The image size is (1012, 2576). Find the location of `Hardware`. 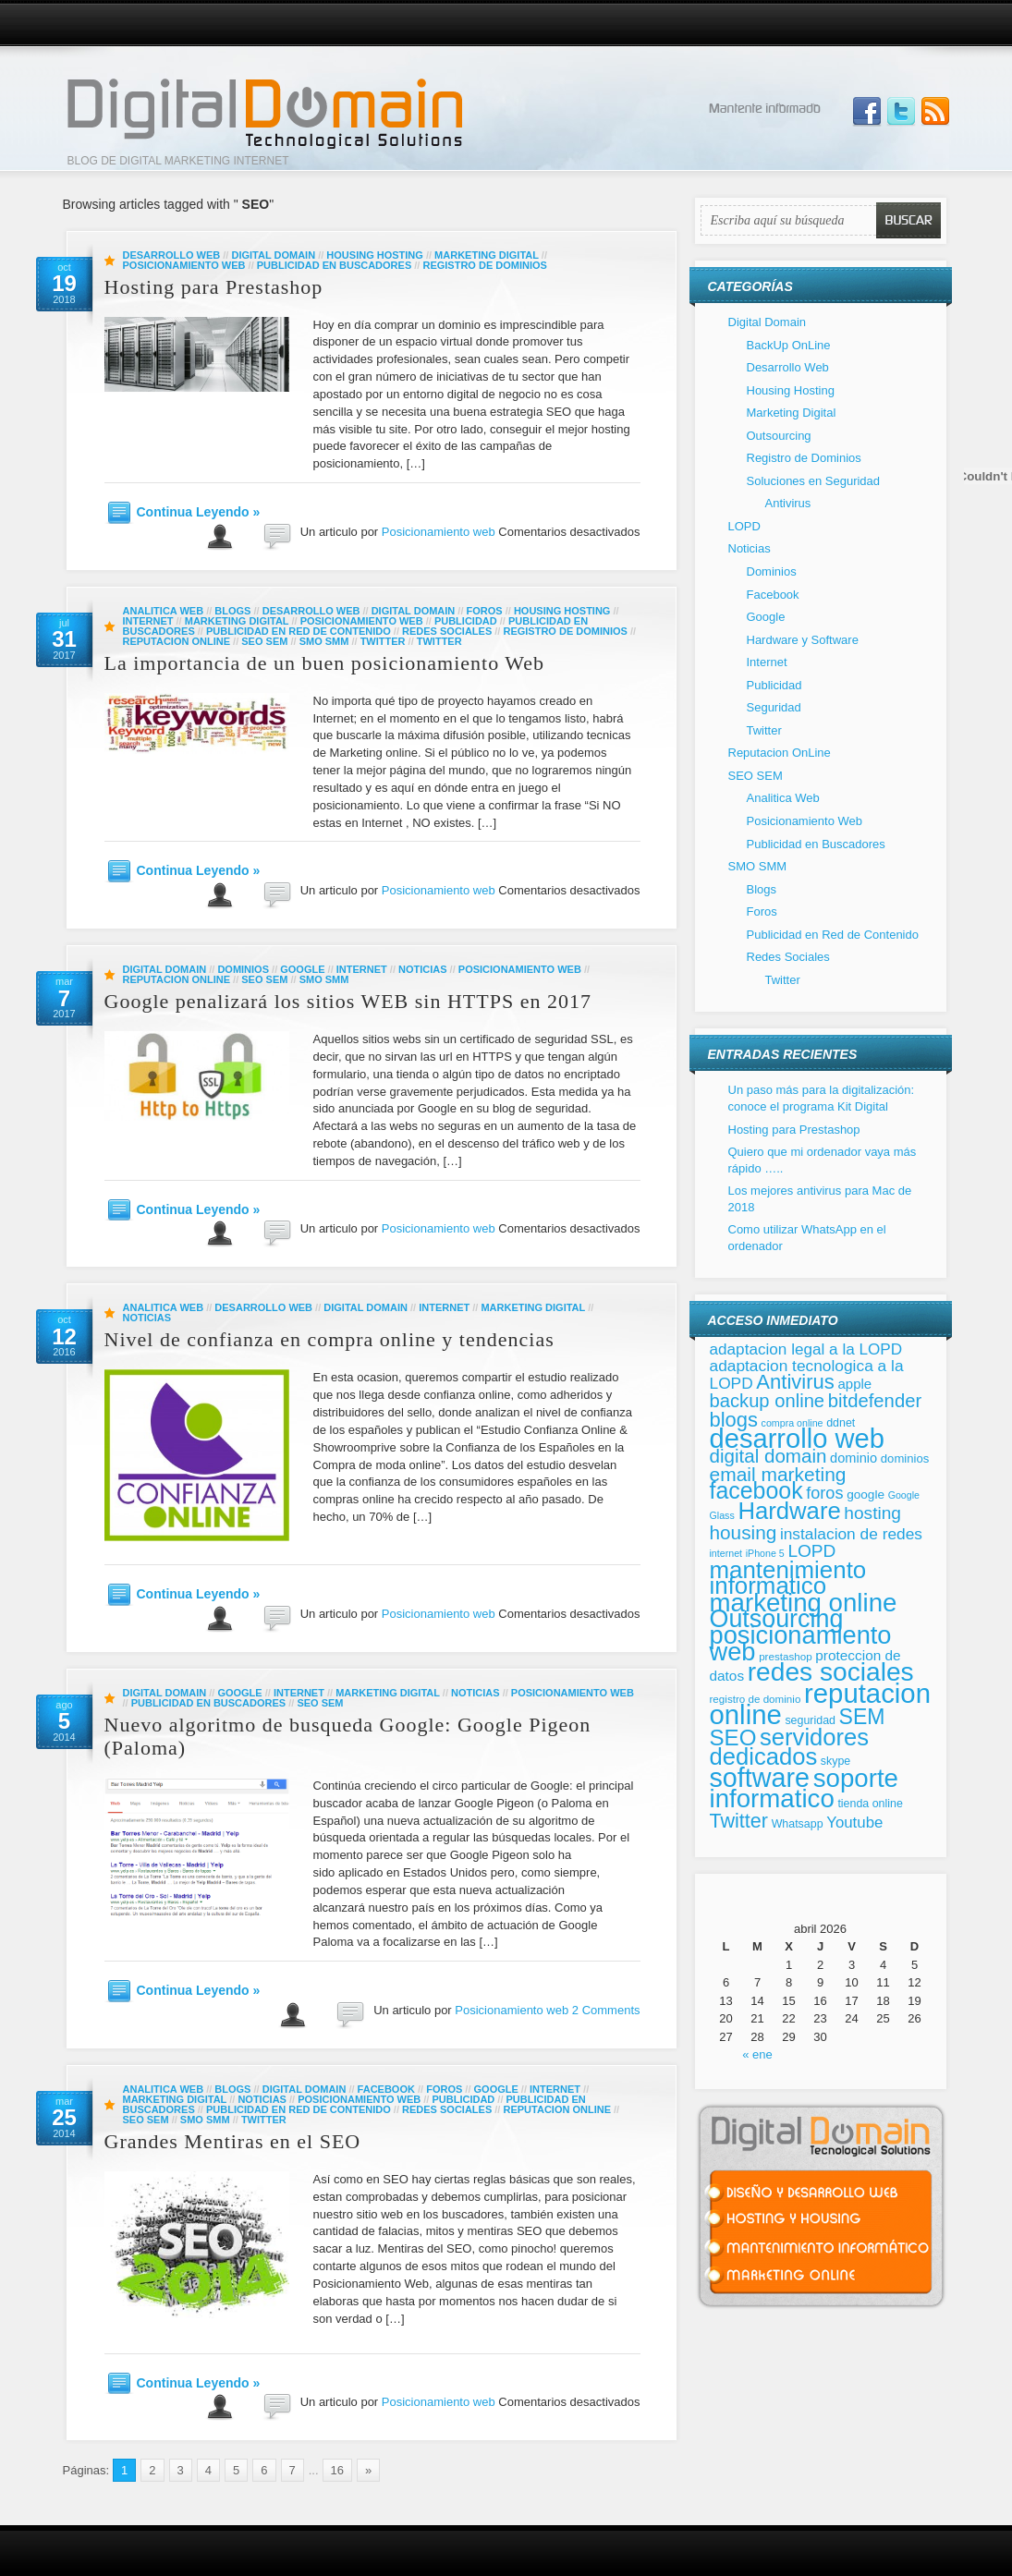

Hardware is located at coordinates (789, 1511).